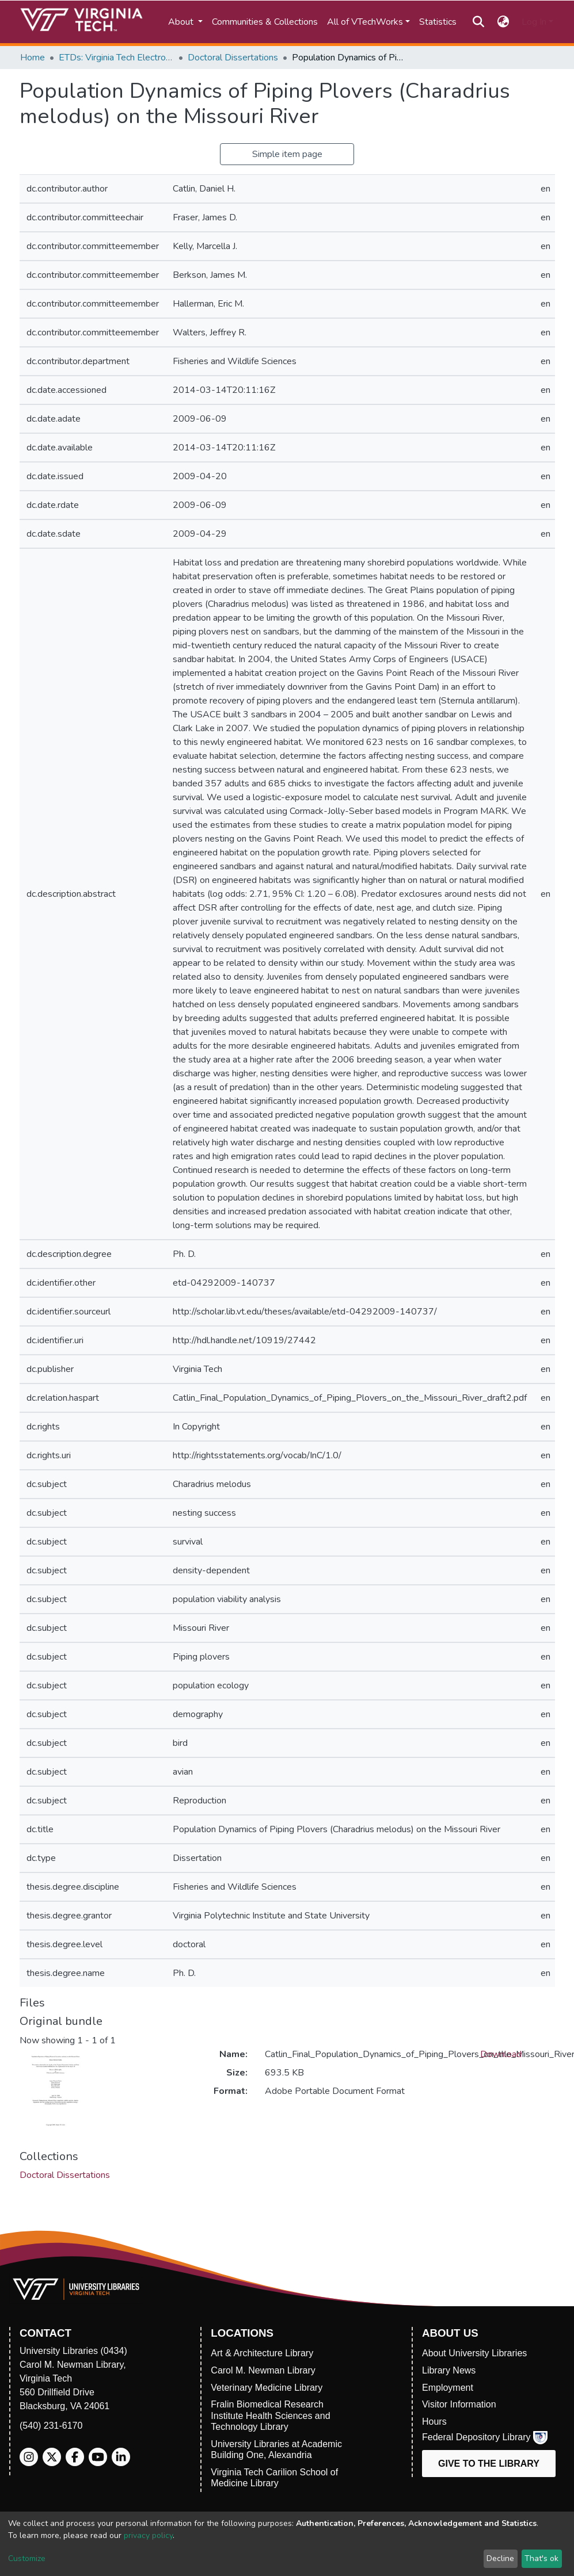 Image resolution: width=574 pixels, height=2576 pixels. Describe the element at coordinates (233, 57) in the screenshot. I see `Doctoral Dissertations` at that location.